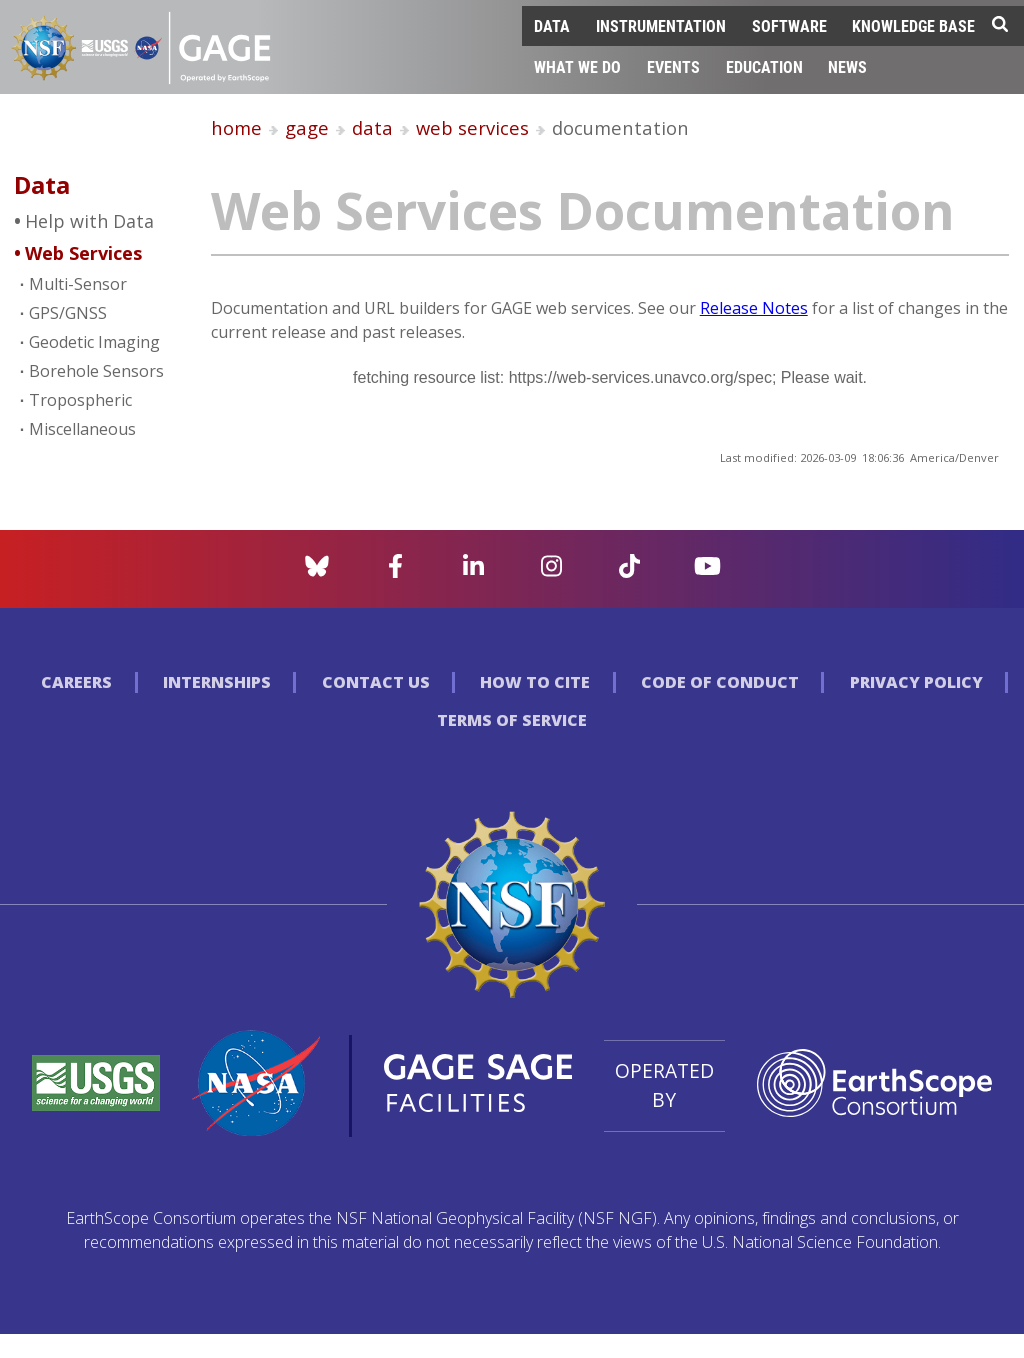 The height and width of the screenshot is (1358, 1024). Describe the element at coordinates (552, 25) in the screenshot. I see `Data` at that location.